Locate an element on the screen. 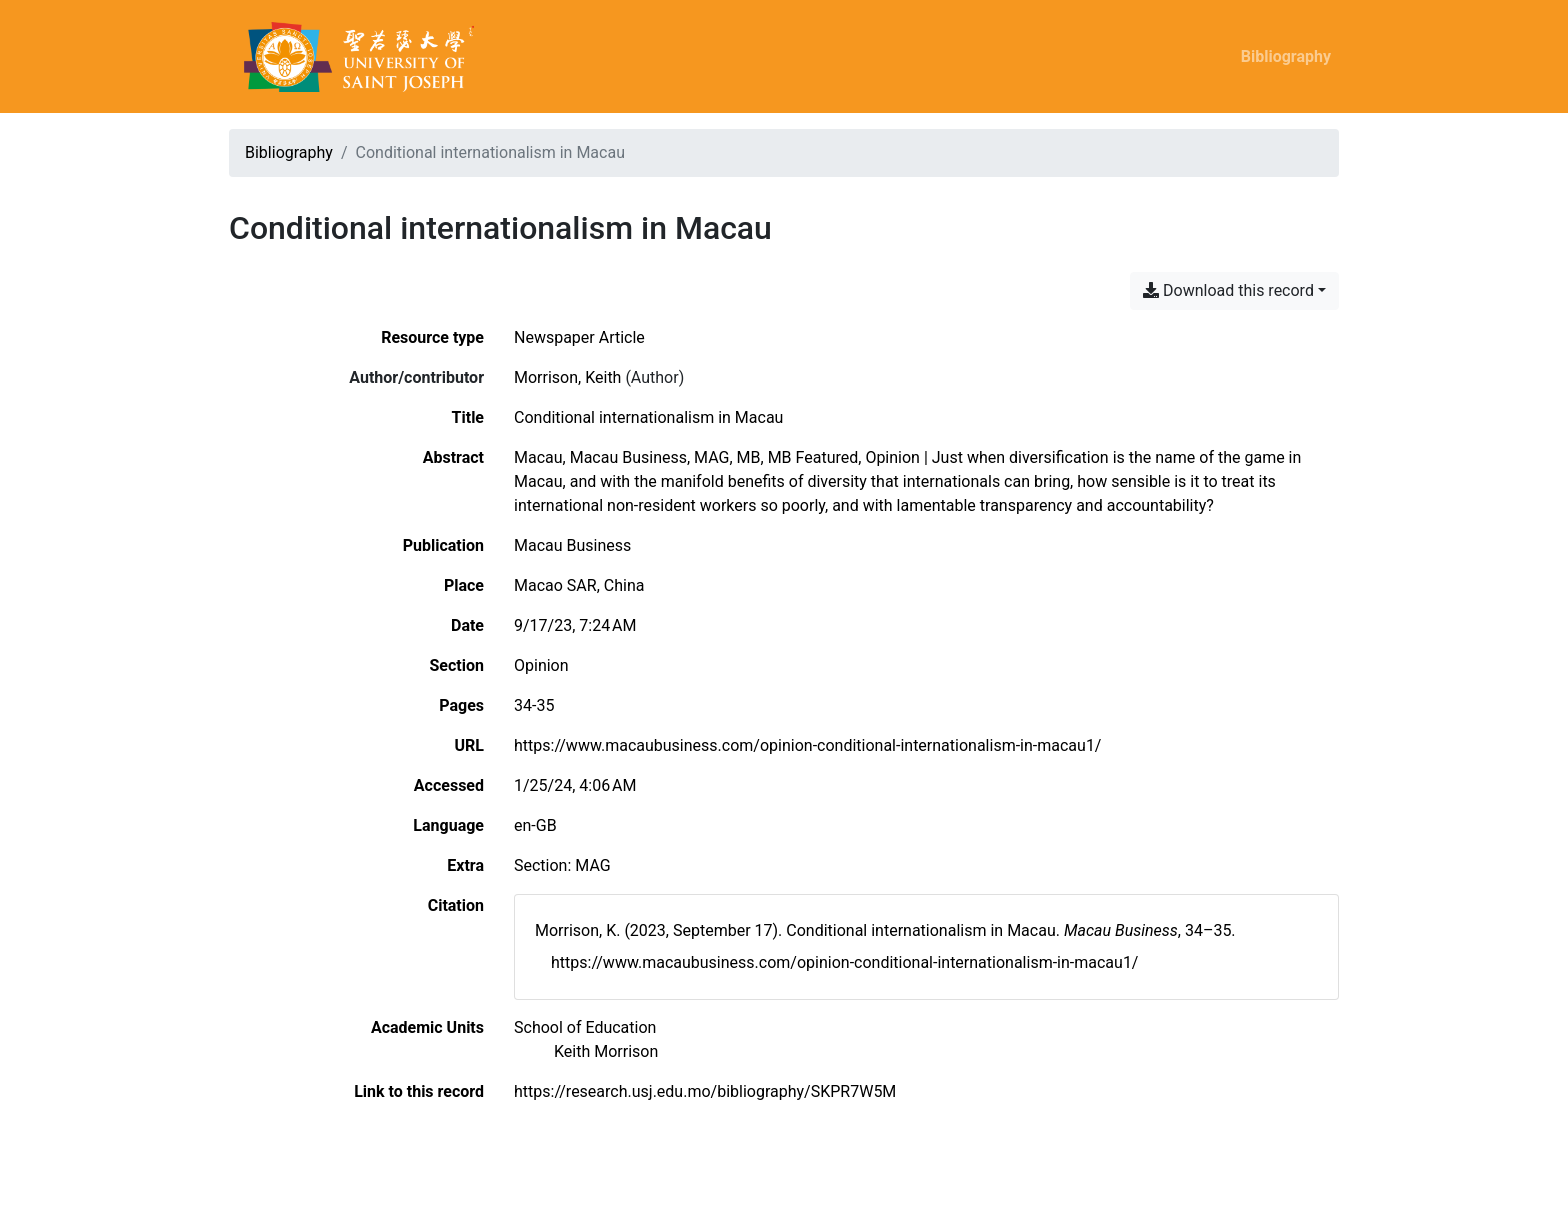  [Search with the 'School of Education' filter] is located at coordinates (585, 1027).